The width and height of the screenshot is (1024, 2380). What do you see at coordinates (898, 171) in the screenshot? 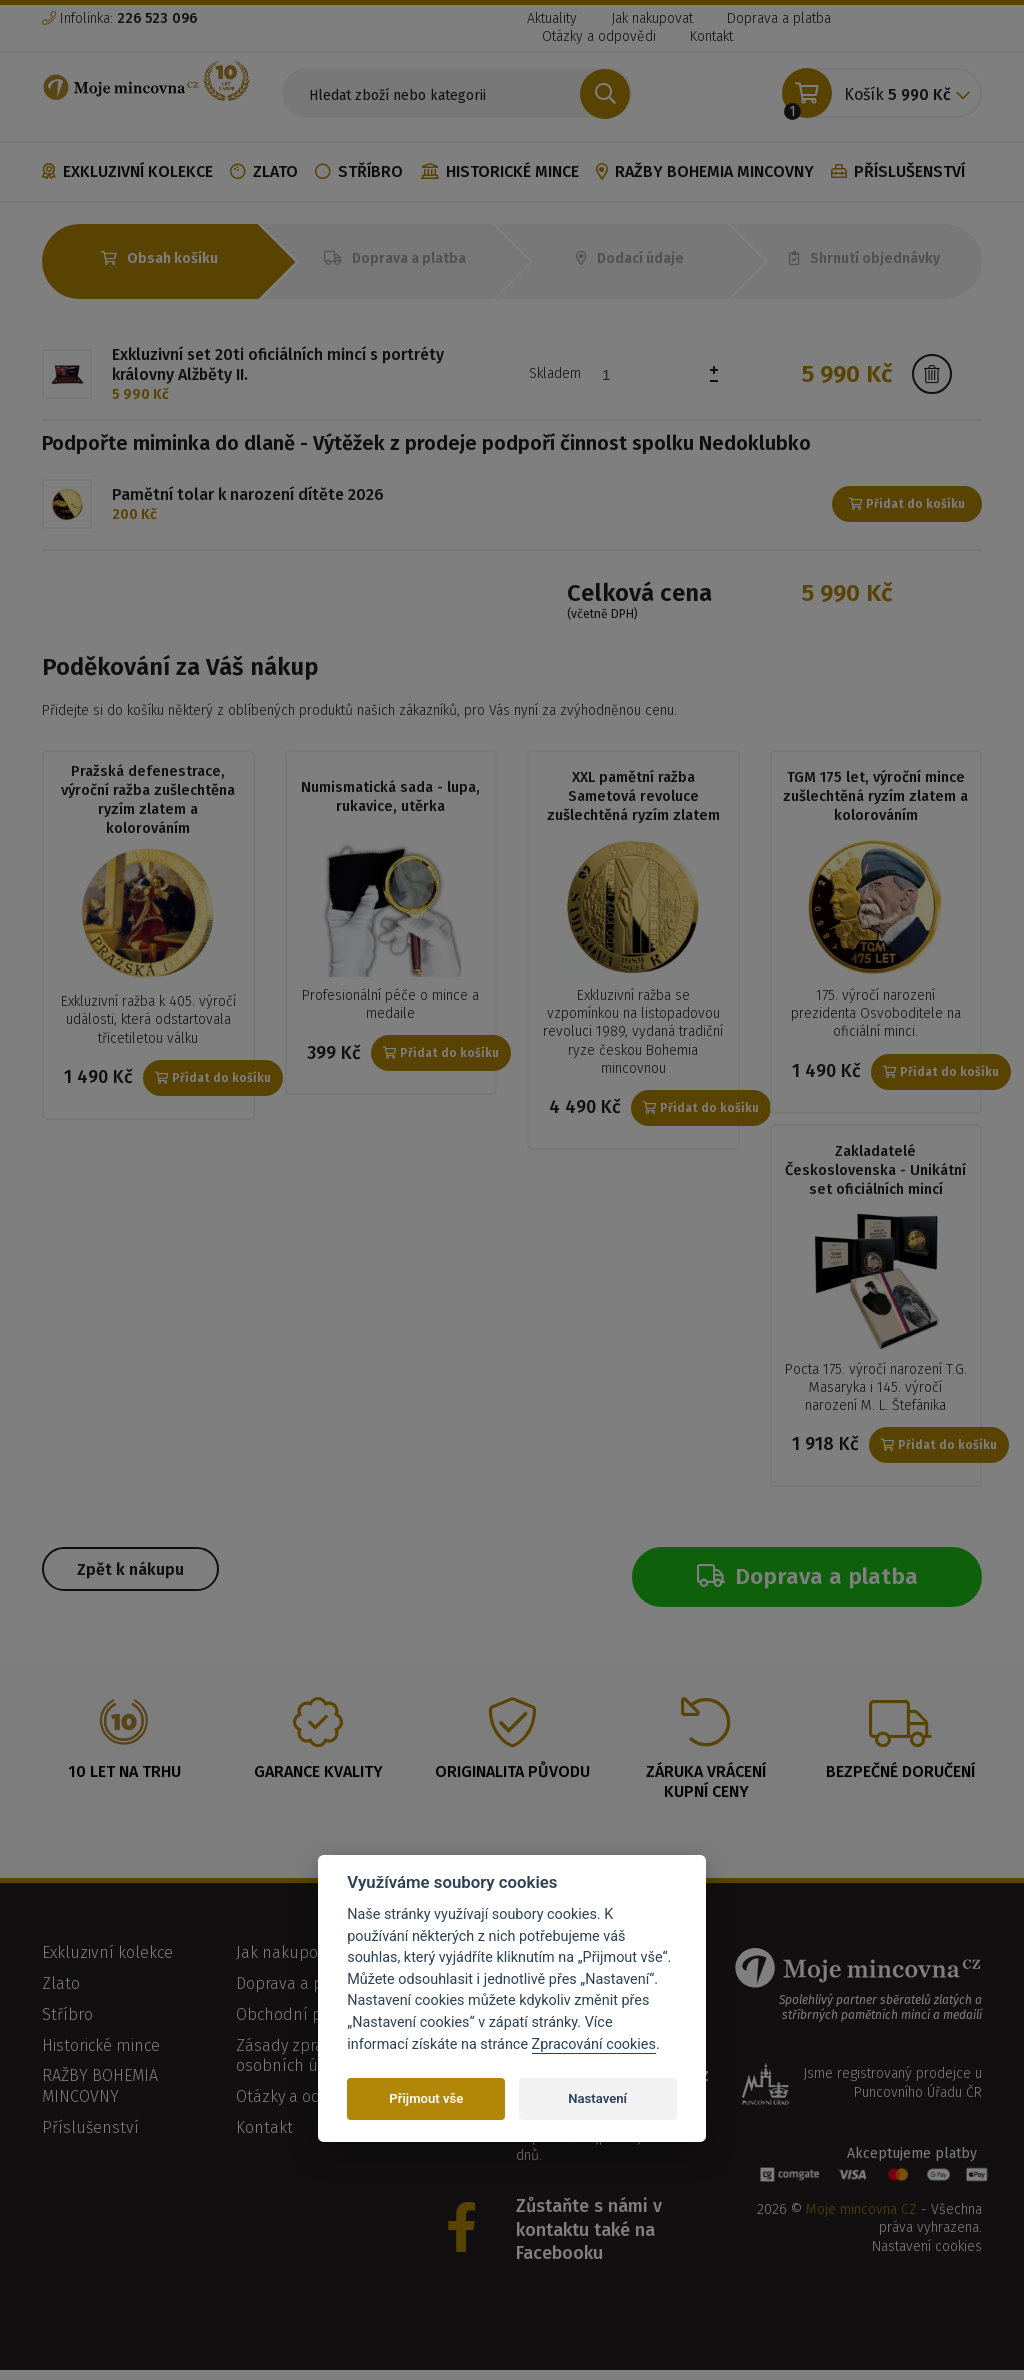
I see `Příslušenství` at bounding box center [898, 171].